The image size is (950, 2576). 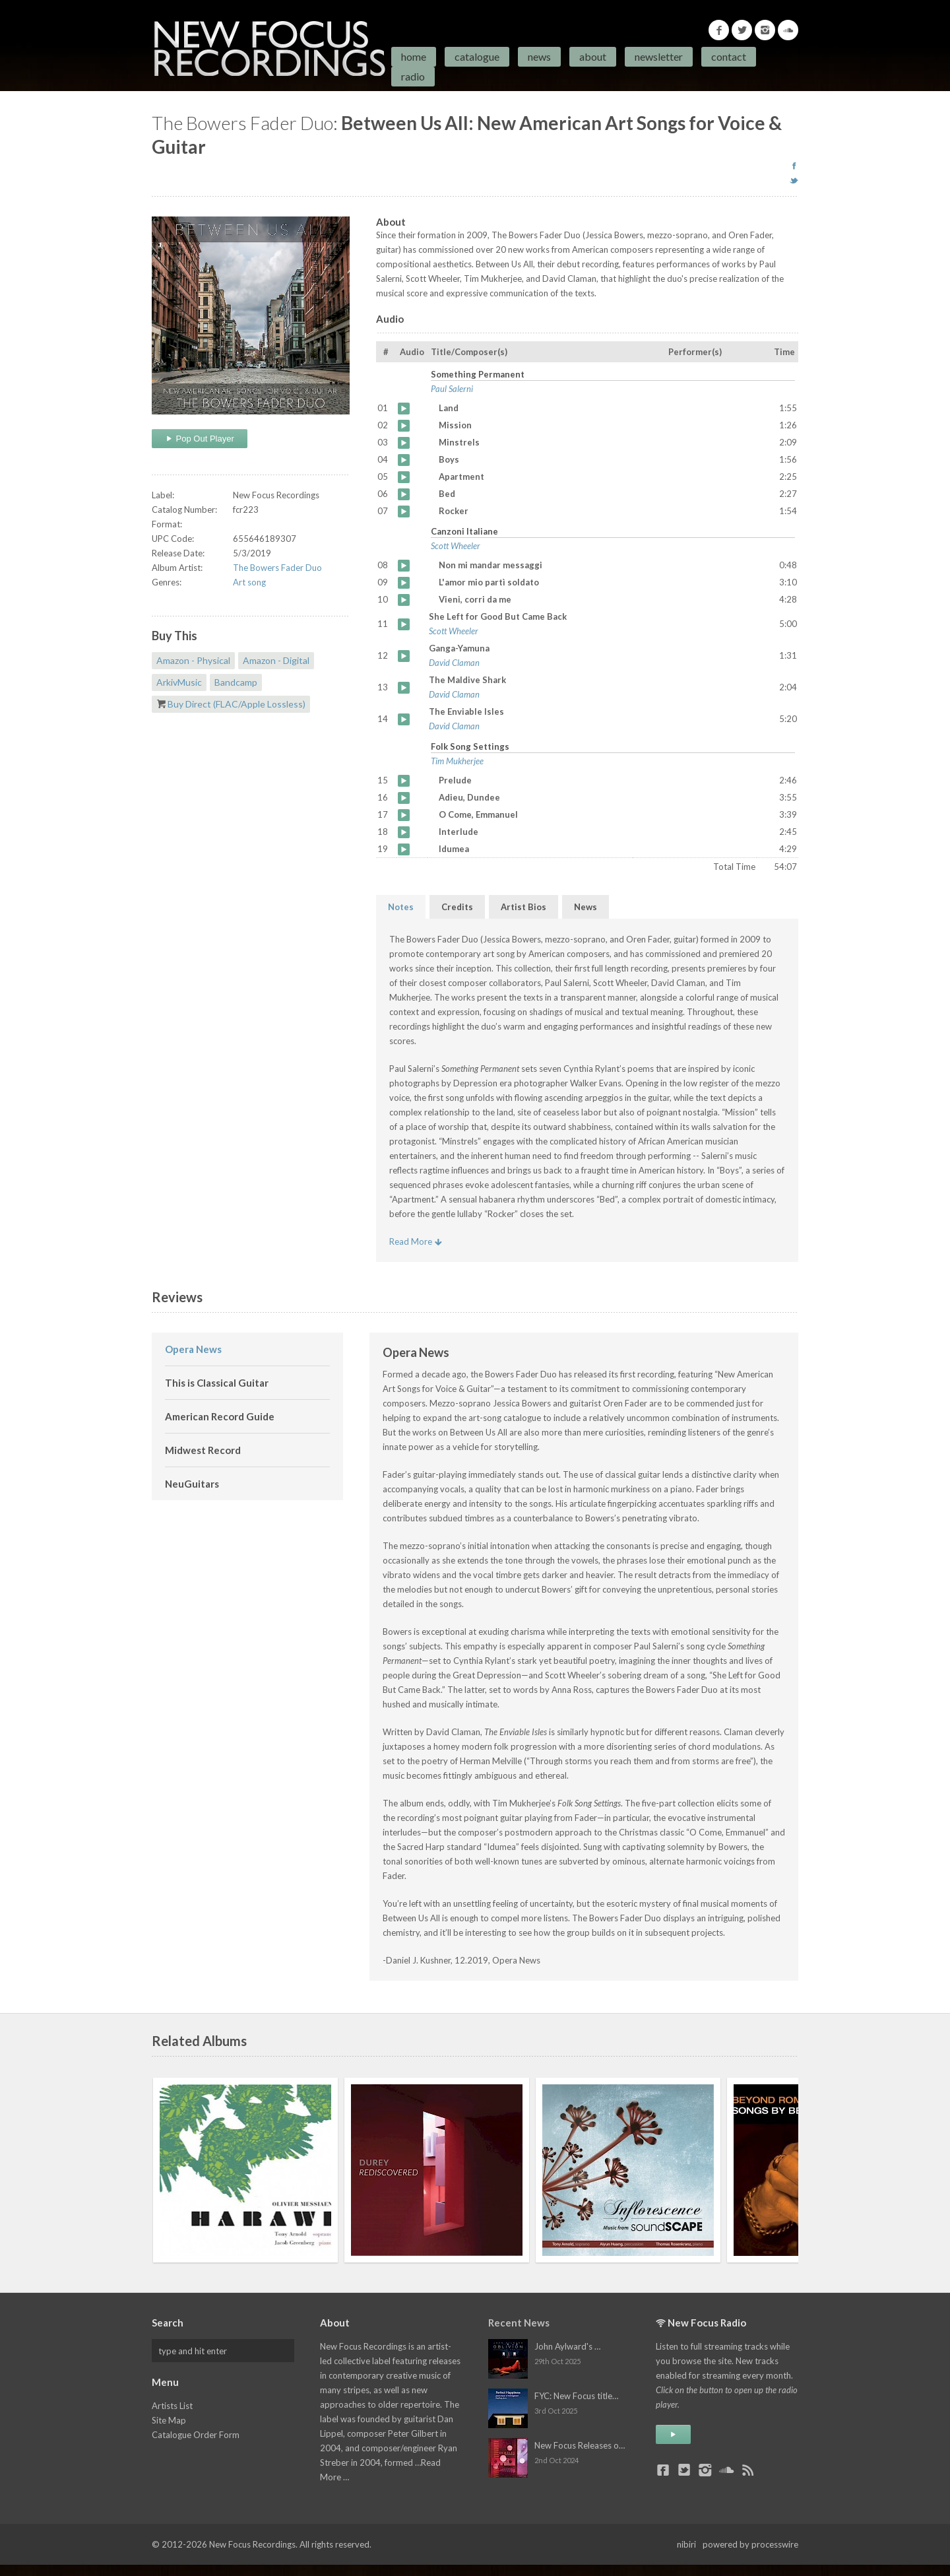 What do you see at coordinates (454, 662) in the screenshot?
I see `David Claman` at bounding box center [454, 662].